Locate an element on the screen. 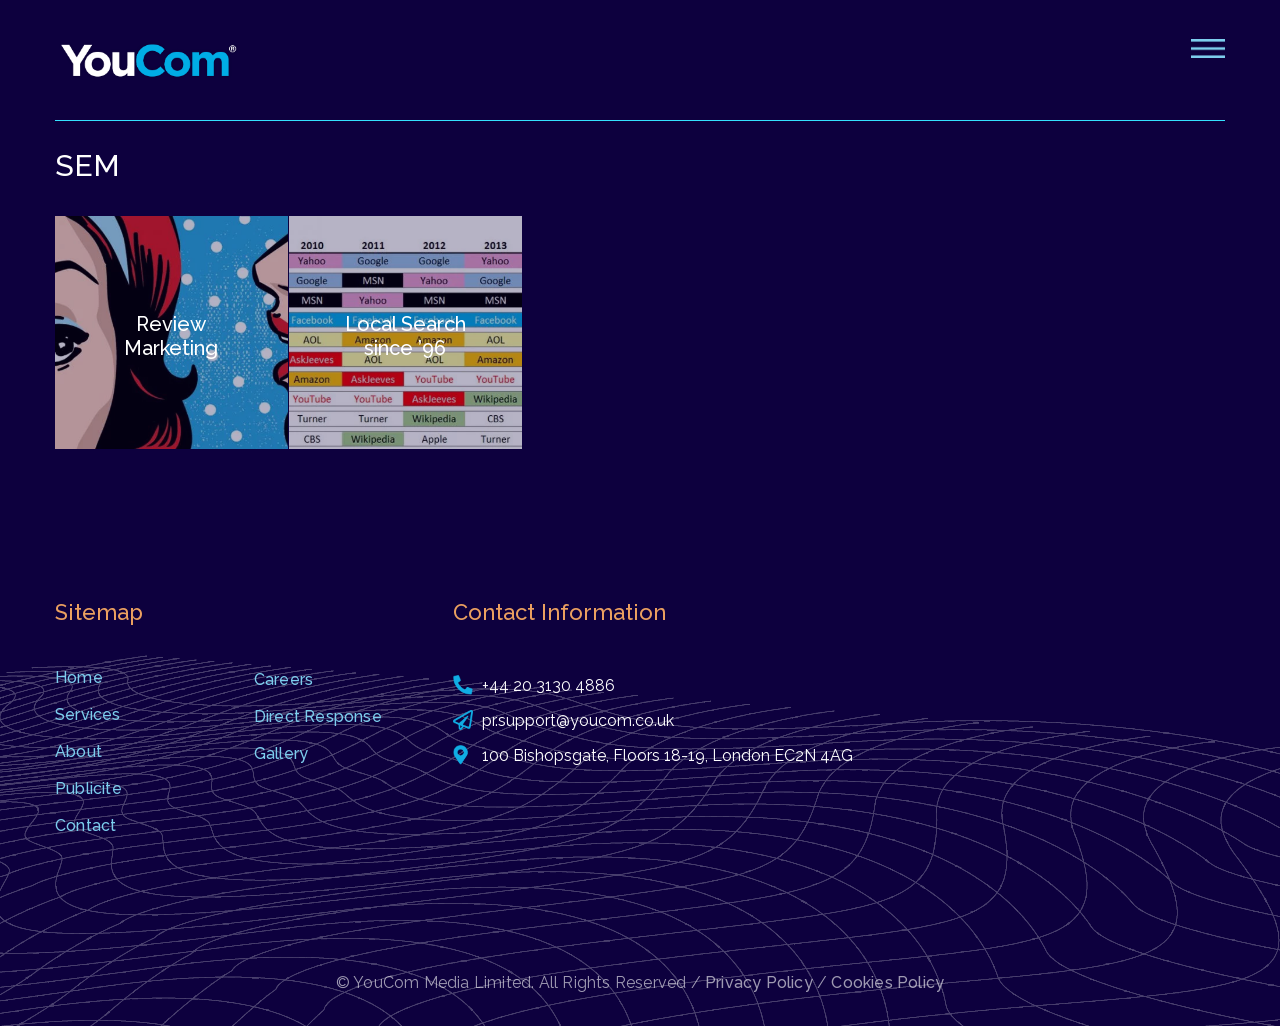  Direct Response is located at coordinates (318, 716).